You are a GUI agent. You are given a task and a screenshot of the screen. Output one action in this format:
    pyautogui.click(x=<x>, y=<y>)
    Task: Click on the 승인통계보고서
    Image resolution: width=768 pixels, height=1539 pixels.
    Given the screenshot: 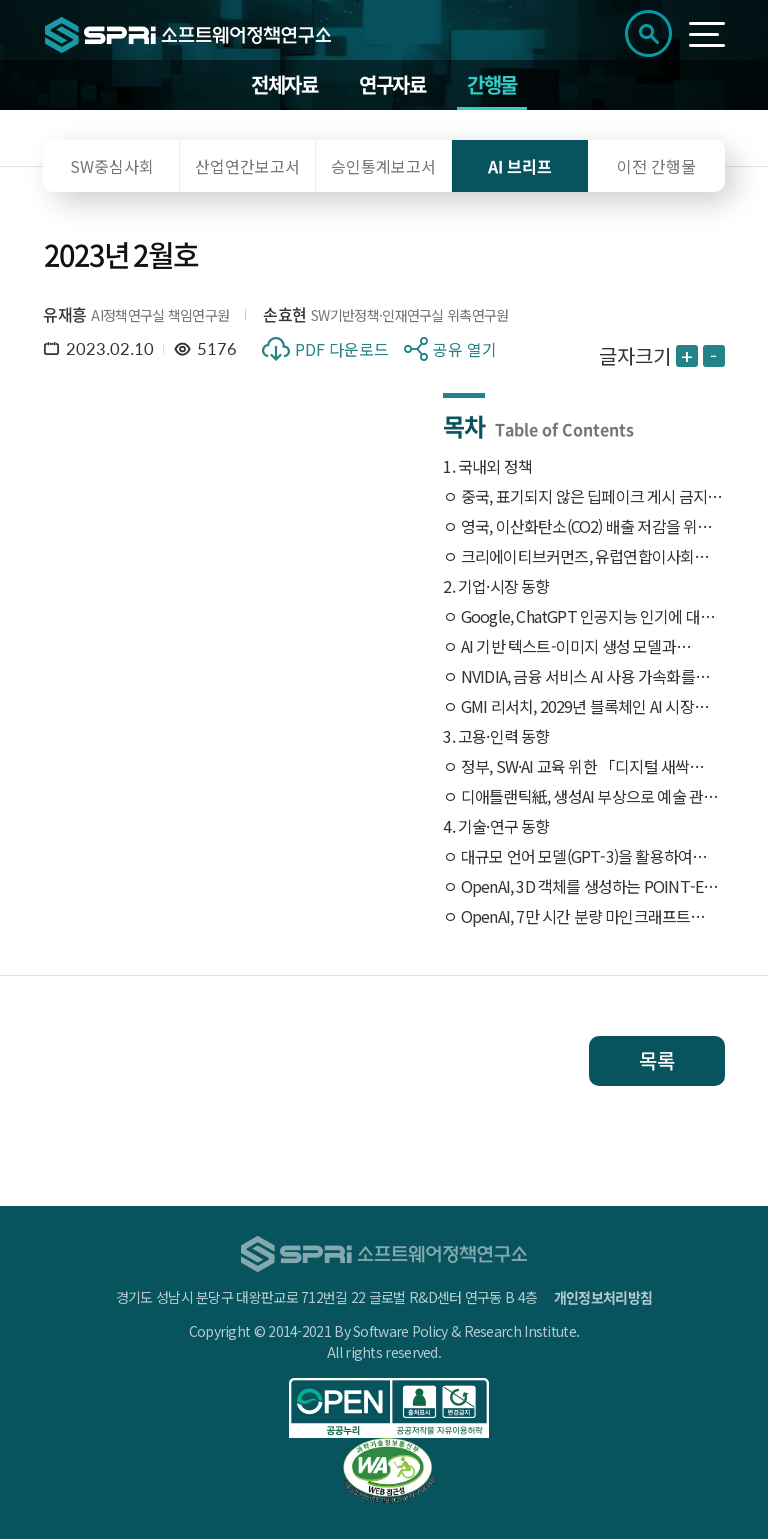 What is the action you would take?
    pyautogui.click(x=383, y=166)
    